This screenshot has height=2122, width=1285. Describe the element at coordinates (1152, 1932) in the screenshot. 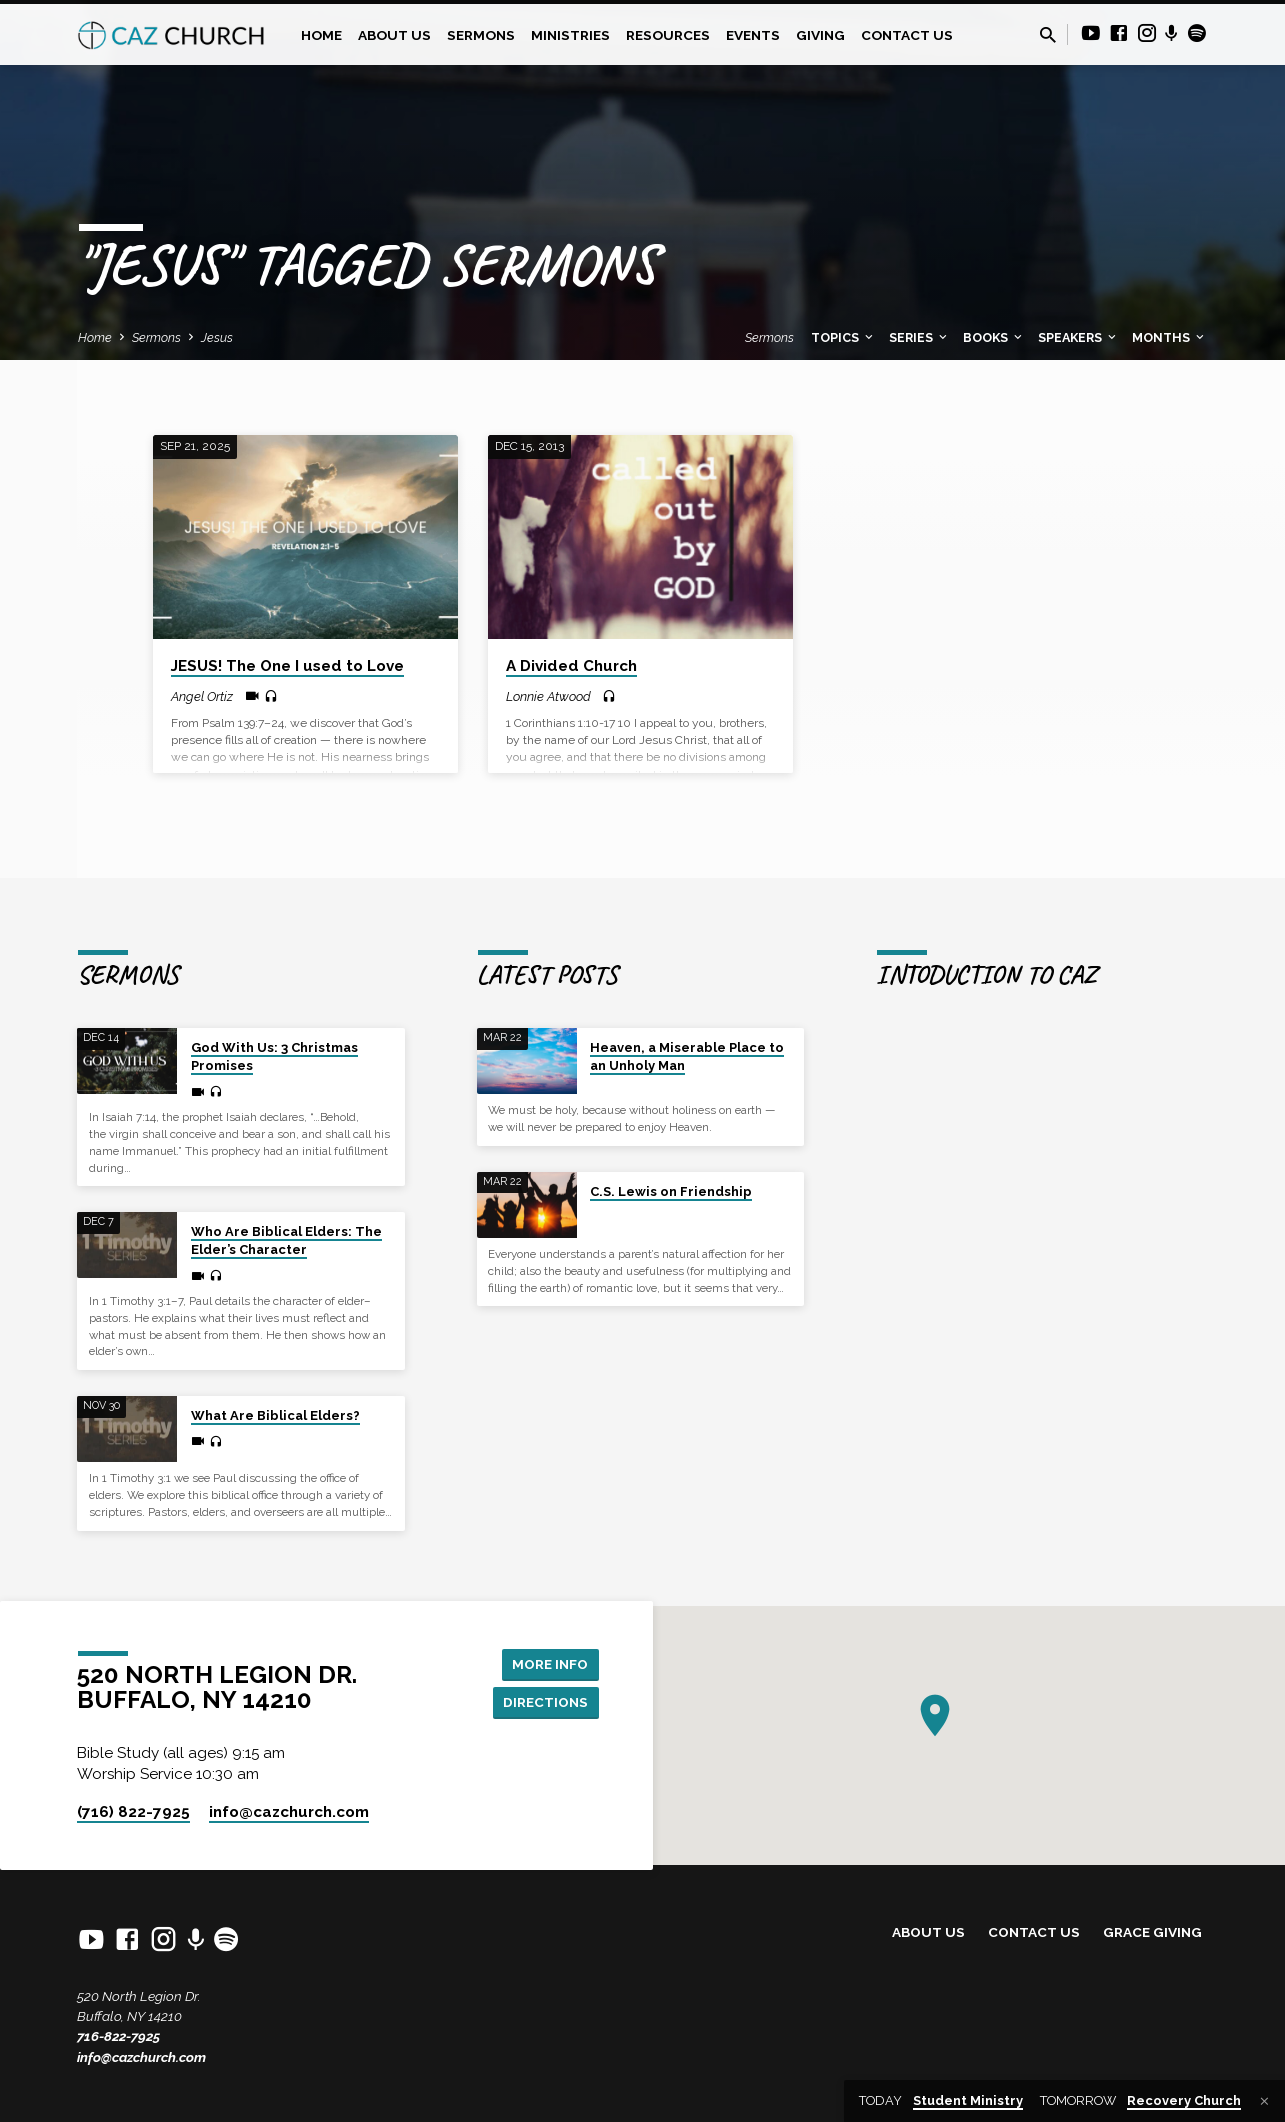

I see `Grace Giving` at that location.